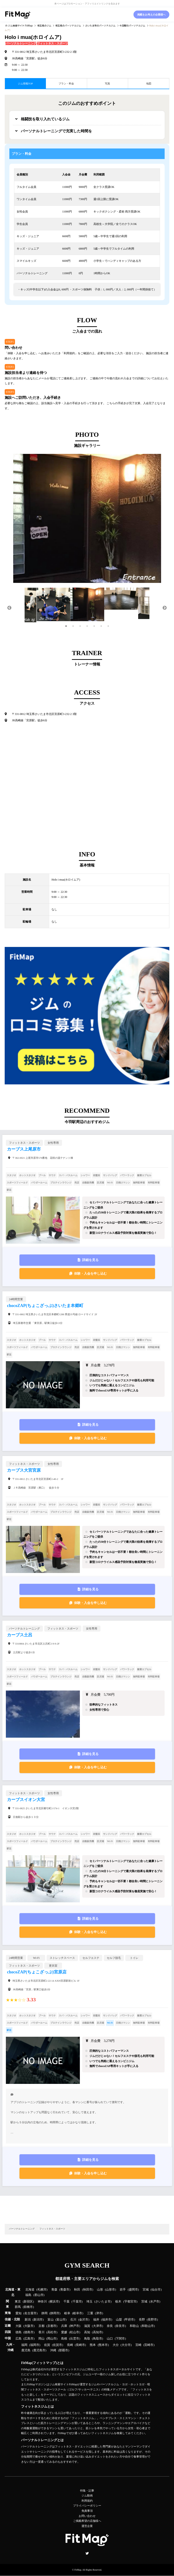 This screenshot has height=2576, width=174. I want to click on 大阪市, so click(28, 2326).